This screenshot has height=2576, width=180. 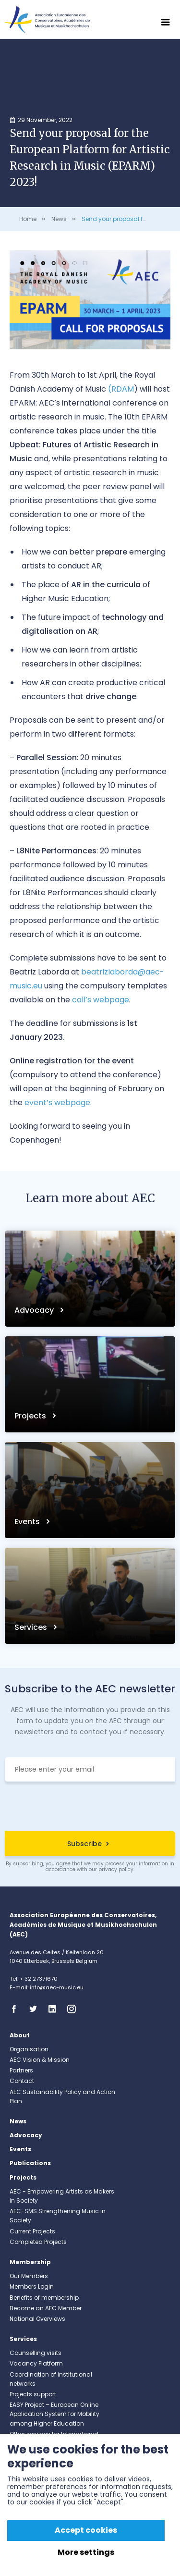 I want to click on EASY Project – European Online Application System for Mobility among Higher Education, so click(x=54, y=2414).